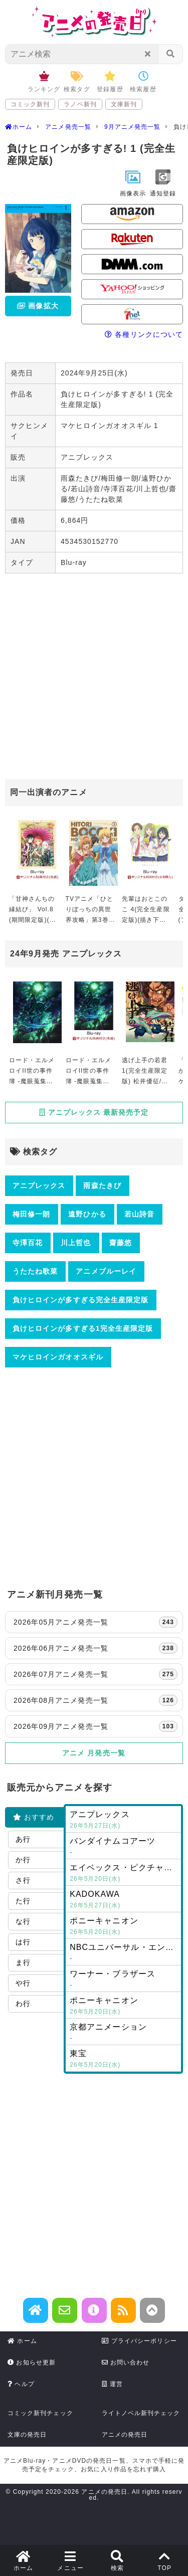 This screenshot has width=188, height=2576. Describe the element at coordinates (94, 677) in the screenshot. I see `[Advertisement]` at that location.